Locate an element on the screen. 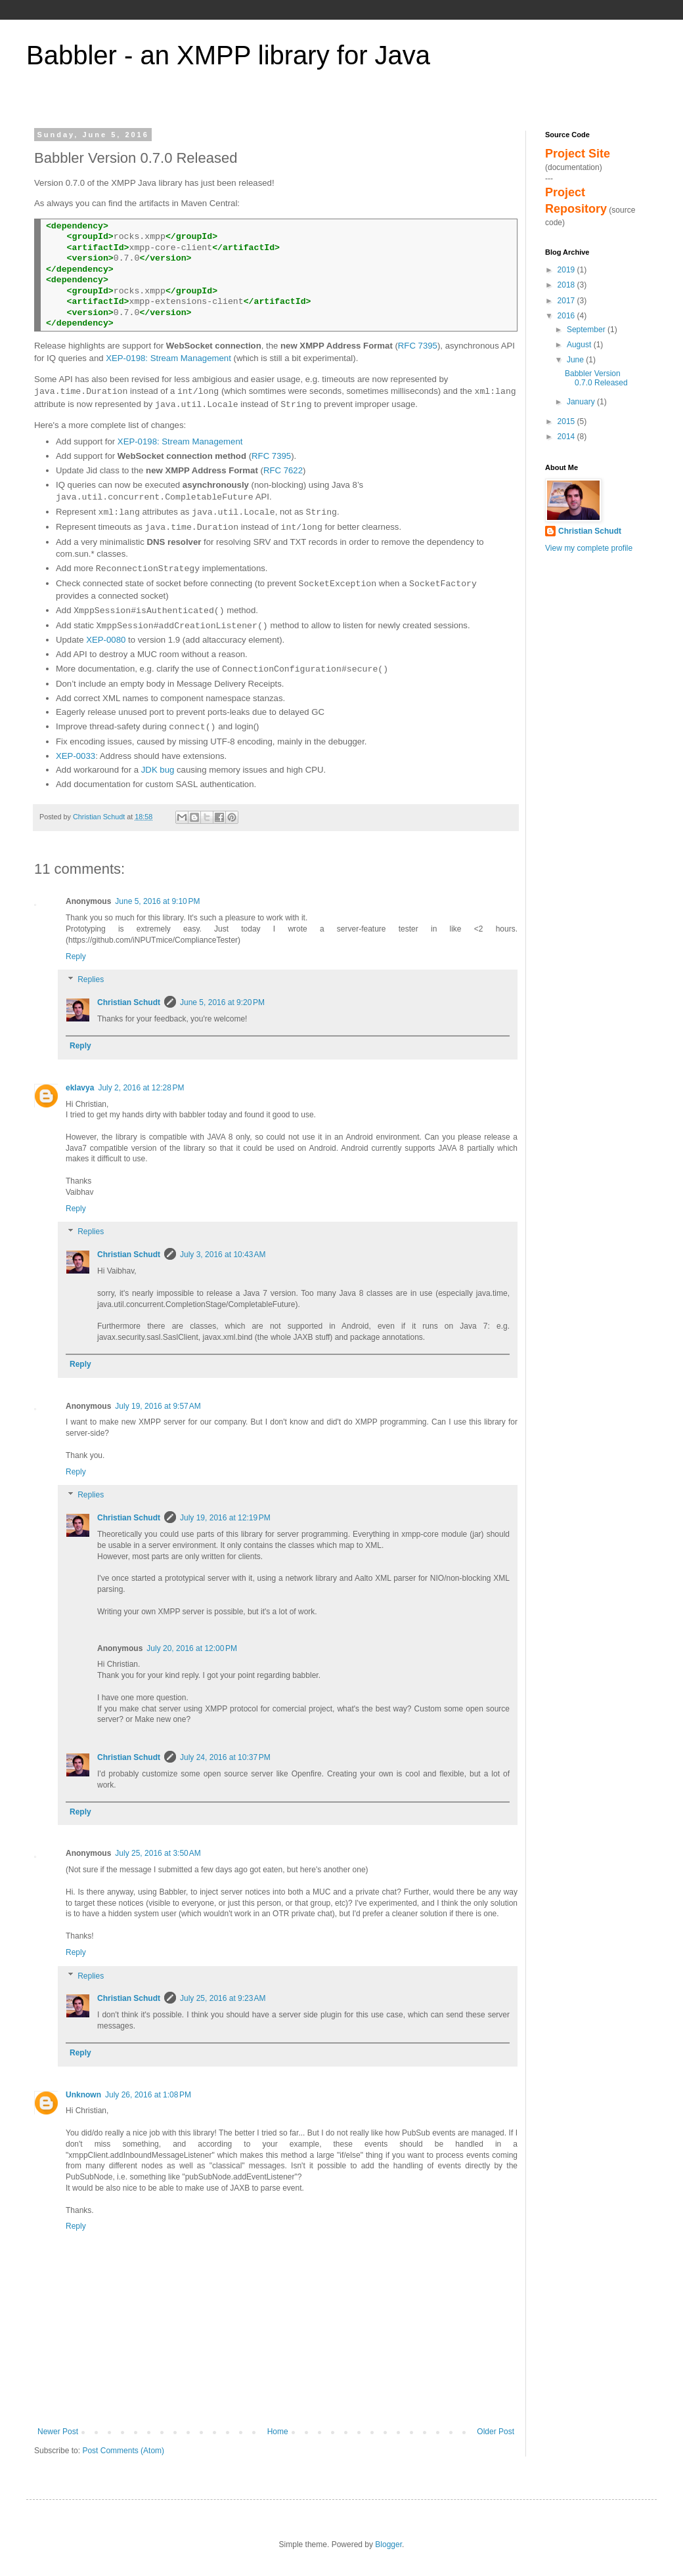  June 5, 2016 at 9:20 PM is located at coordinates (222, 1002).